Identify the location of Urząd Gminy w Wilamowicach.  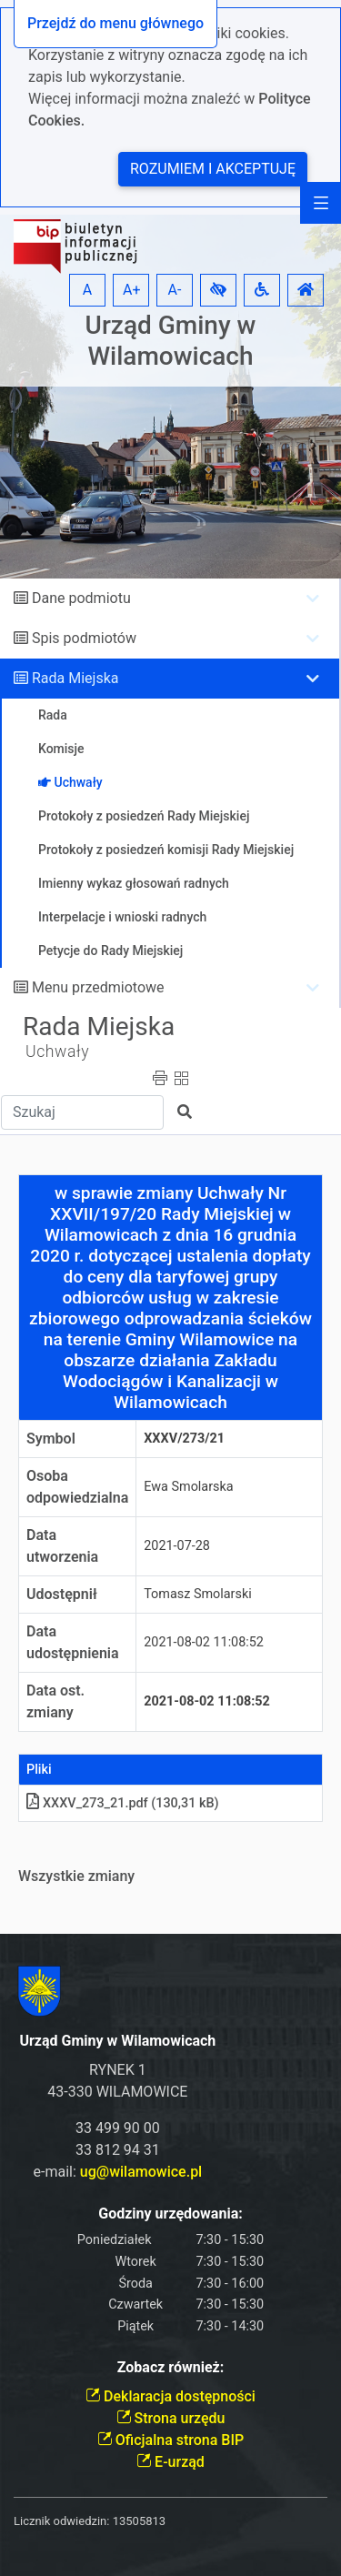
(170, 340).